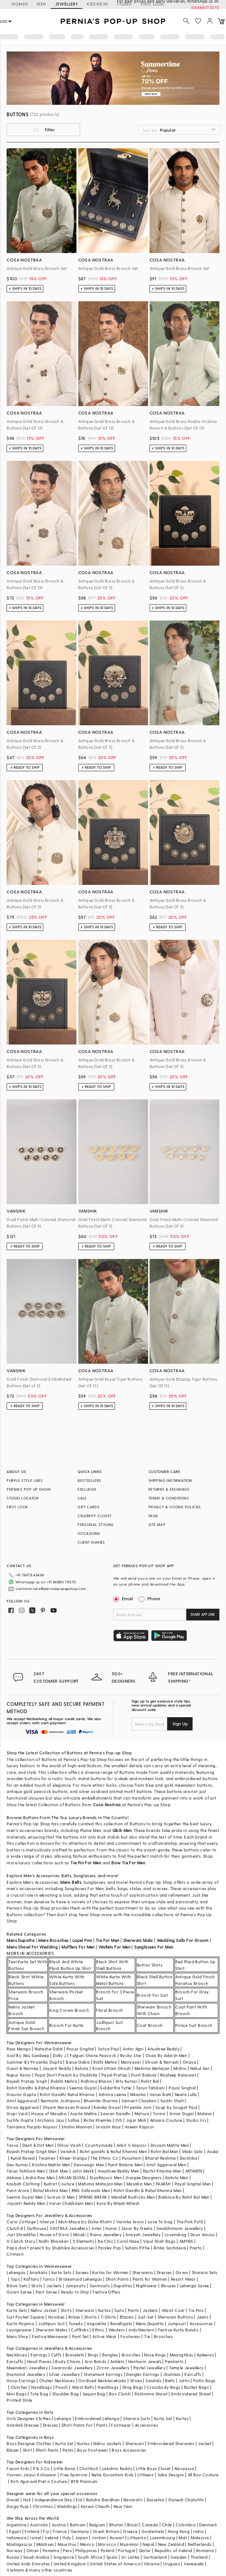 The height and width of the screenshot is (2576, 226). I want to click on Independance Day, so click(53, 2499).